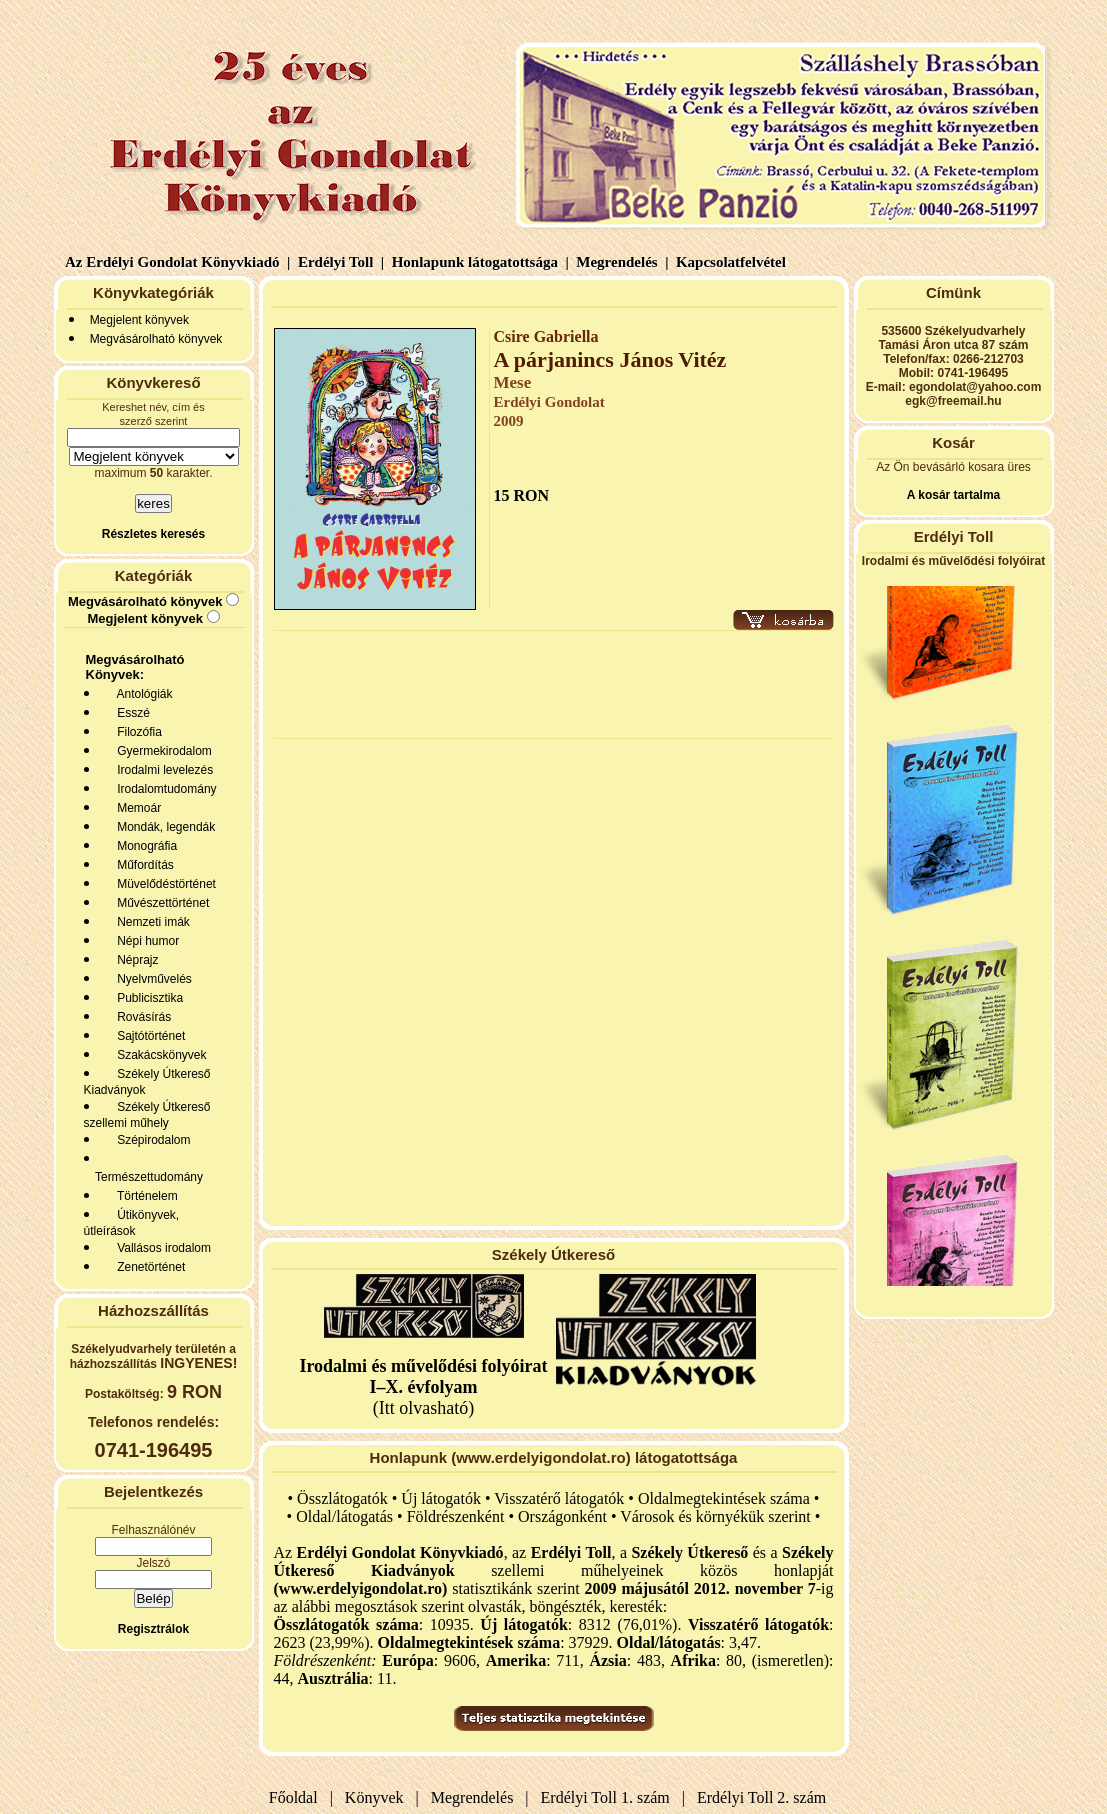  I want to click on Megjelent könyvek, so click(139, 320).